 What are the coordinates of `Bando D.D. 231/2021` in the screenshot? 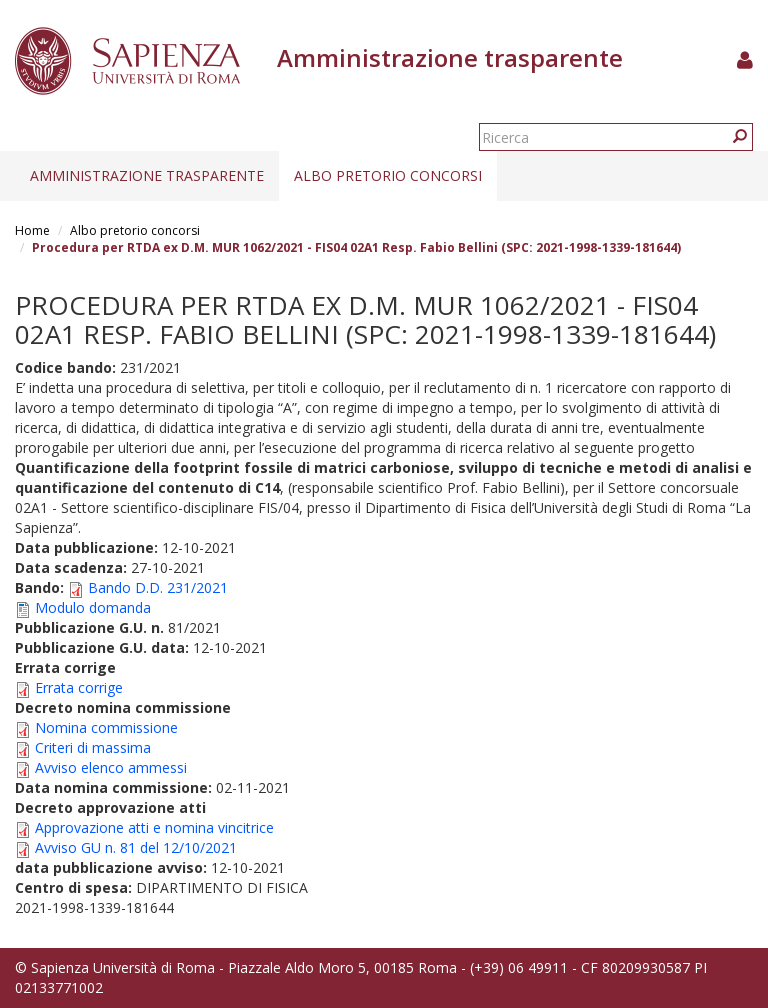 It's located at (158, 587).